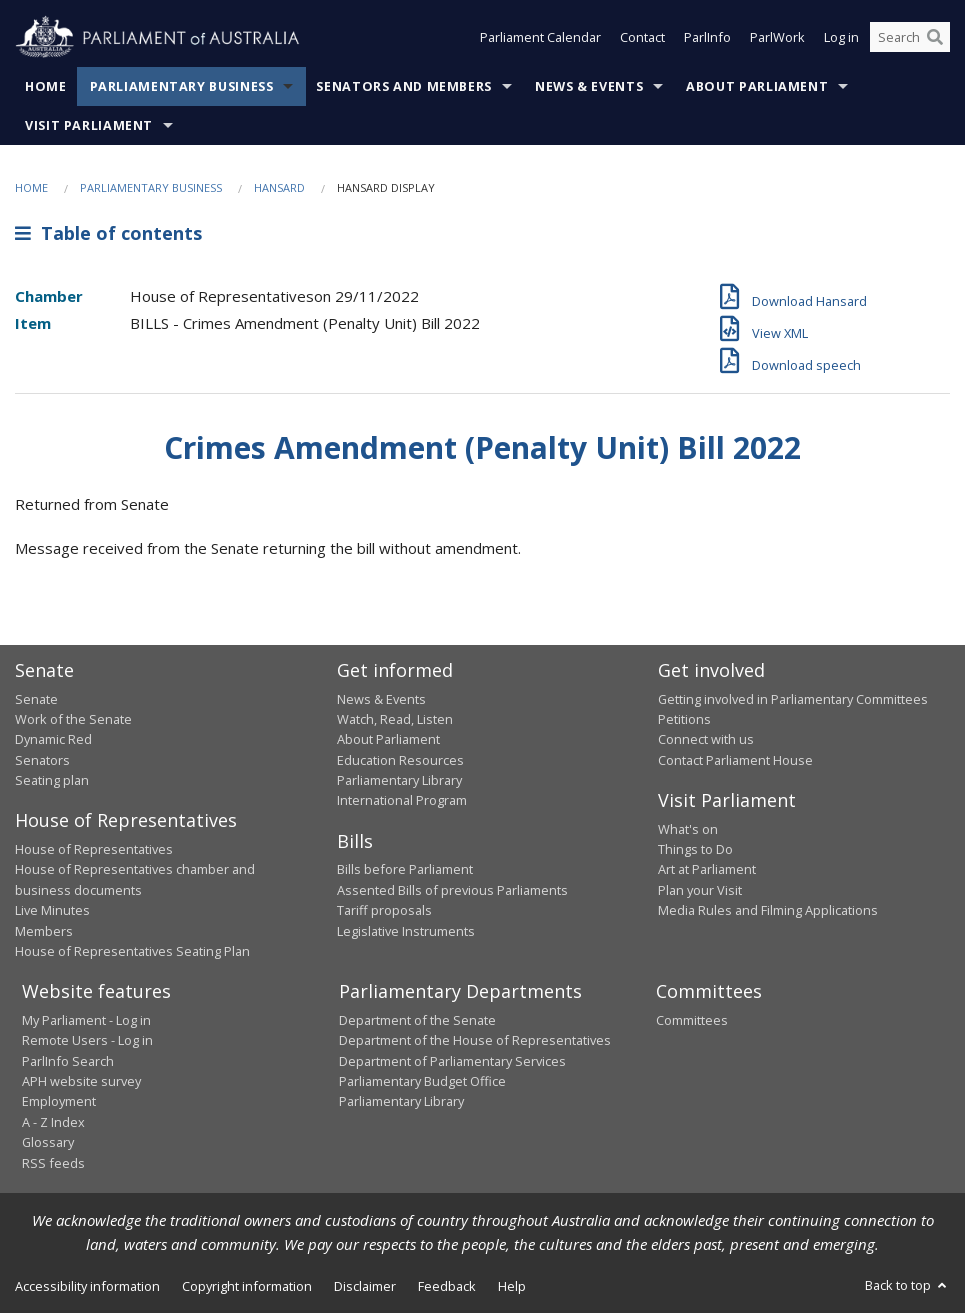 The image size is (965, 1313). I want to click on Parliamentary Business, so click(182, 86).